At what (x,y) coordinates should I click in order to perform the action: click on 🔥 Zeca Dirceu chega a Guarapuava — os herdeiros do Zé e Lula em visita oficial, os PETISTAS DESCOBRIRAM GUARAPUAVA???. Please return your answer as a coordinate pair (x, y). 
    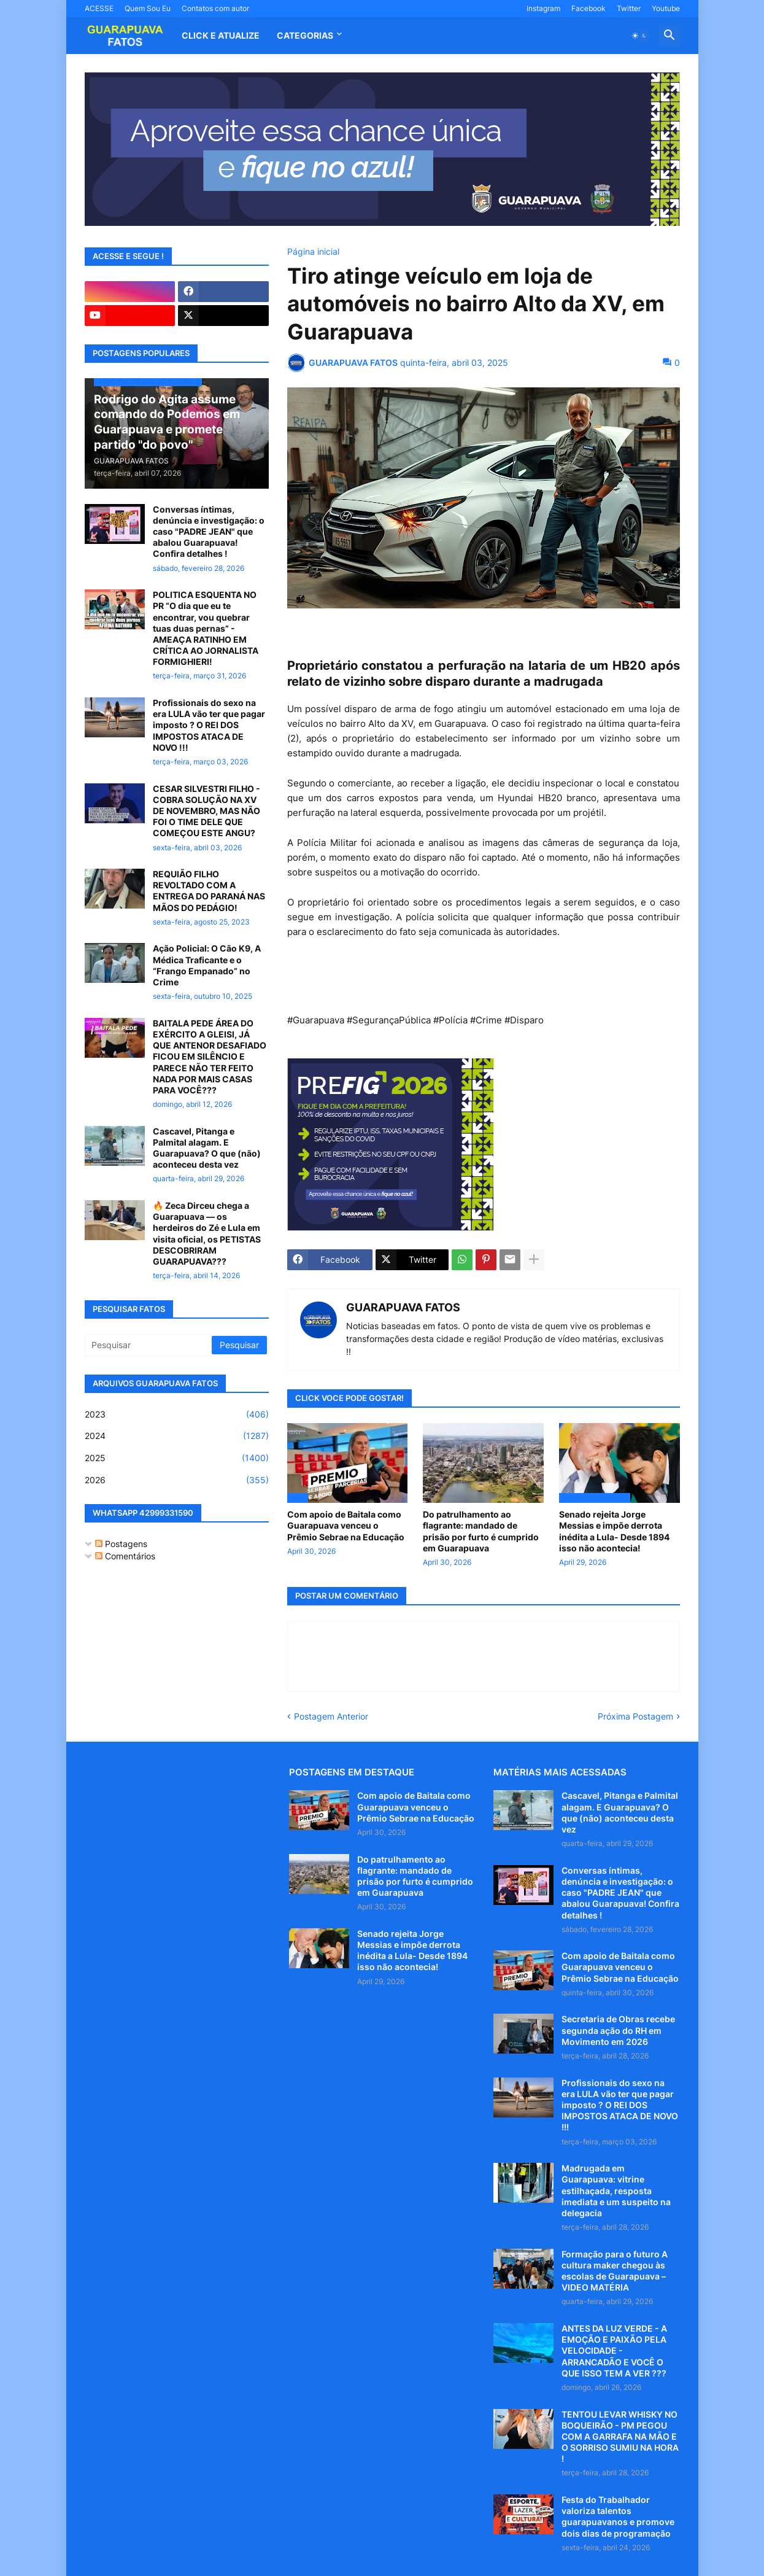
    Looking at the image, I should click on (207, 1233).